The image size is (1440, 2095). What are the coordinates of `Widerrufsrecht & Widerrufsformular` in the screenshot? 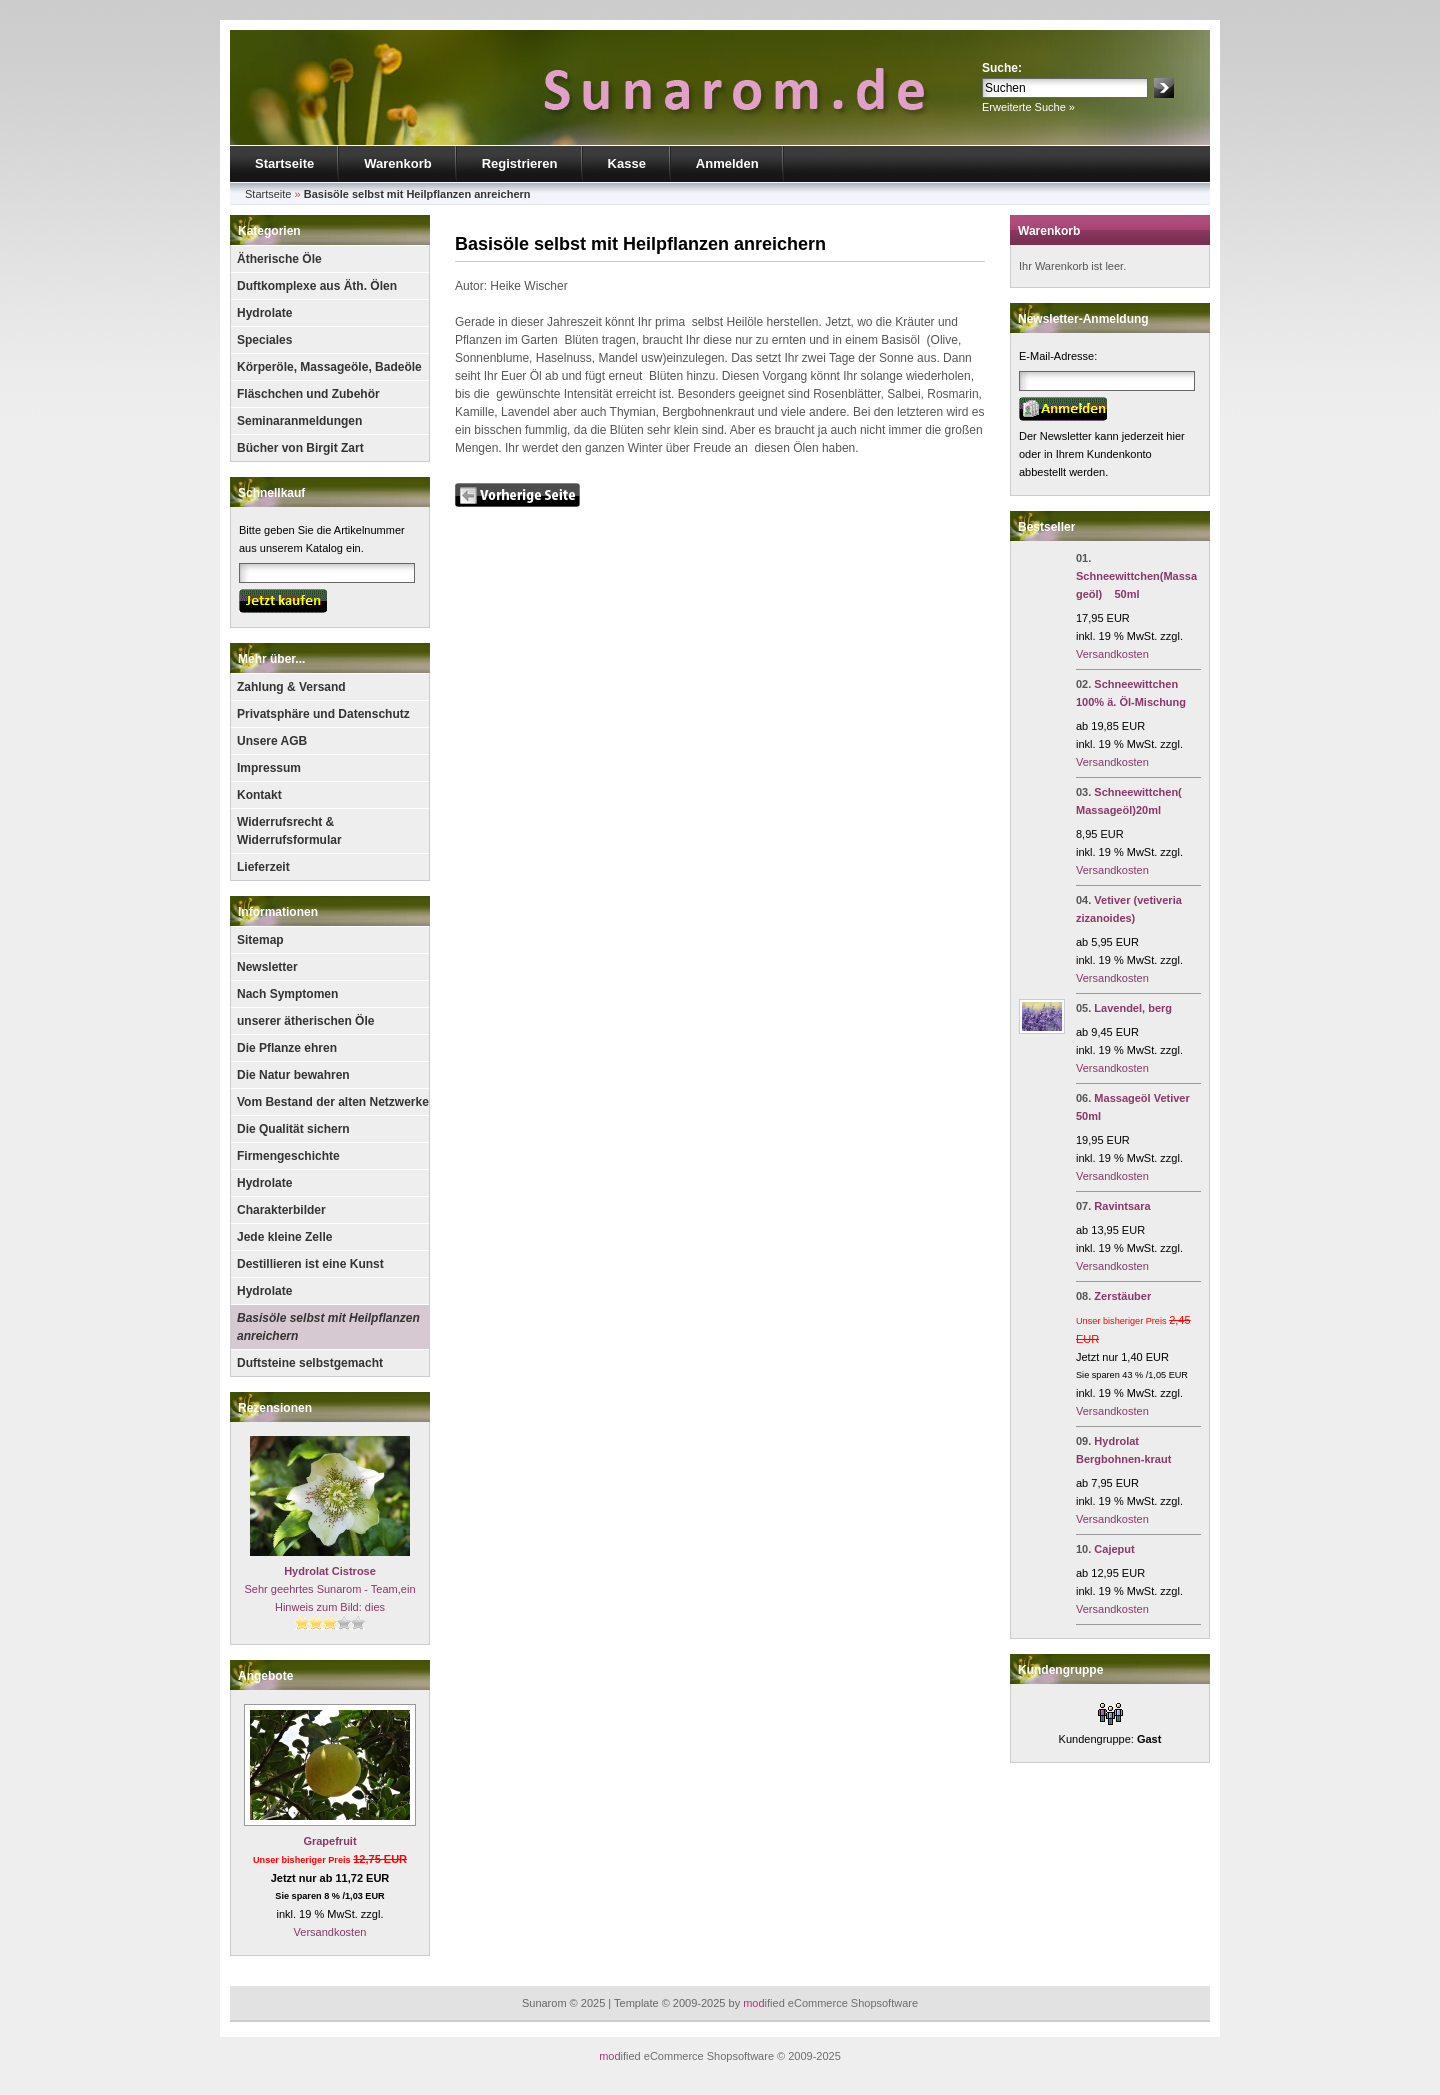 It's located at (289, 831).